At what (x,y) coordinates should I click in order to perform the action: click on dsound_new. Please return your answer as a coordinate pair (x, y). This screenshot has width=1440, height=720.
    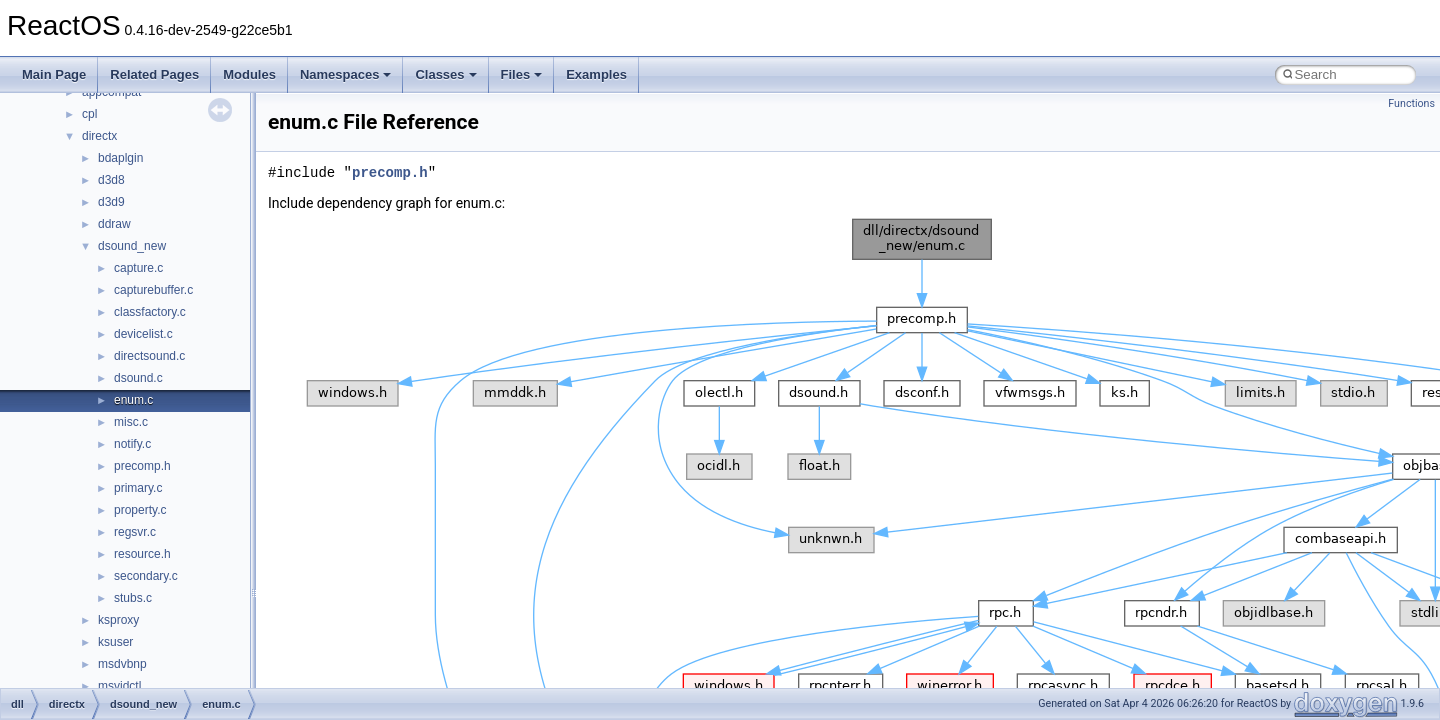
    Looking at the image, I should click on (132, 246).